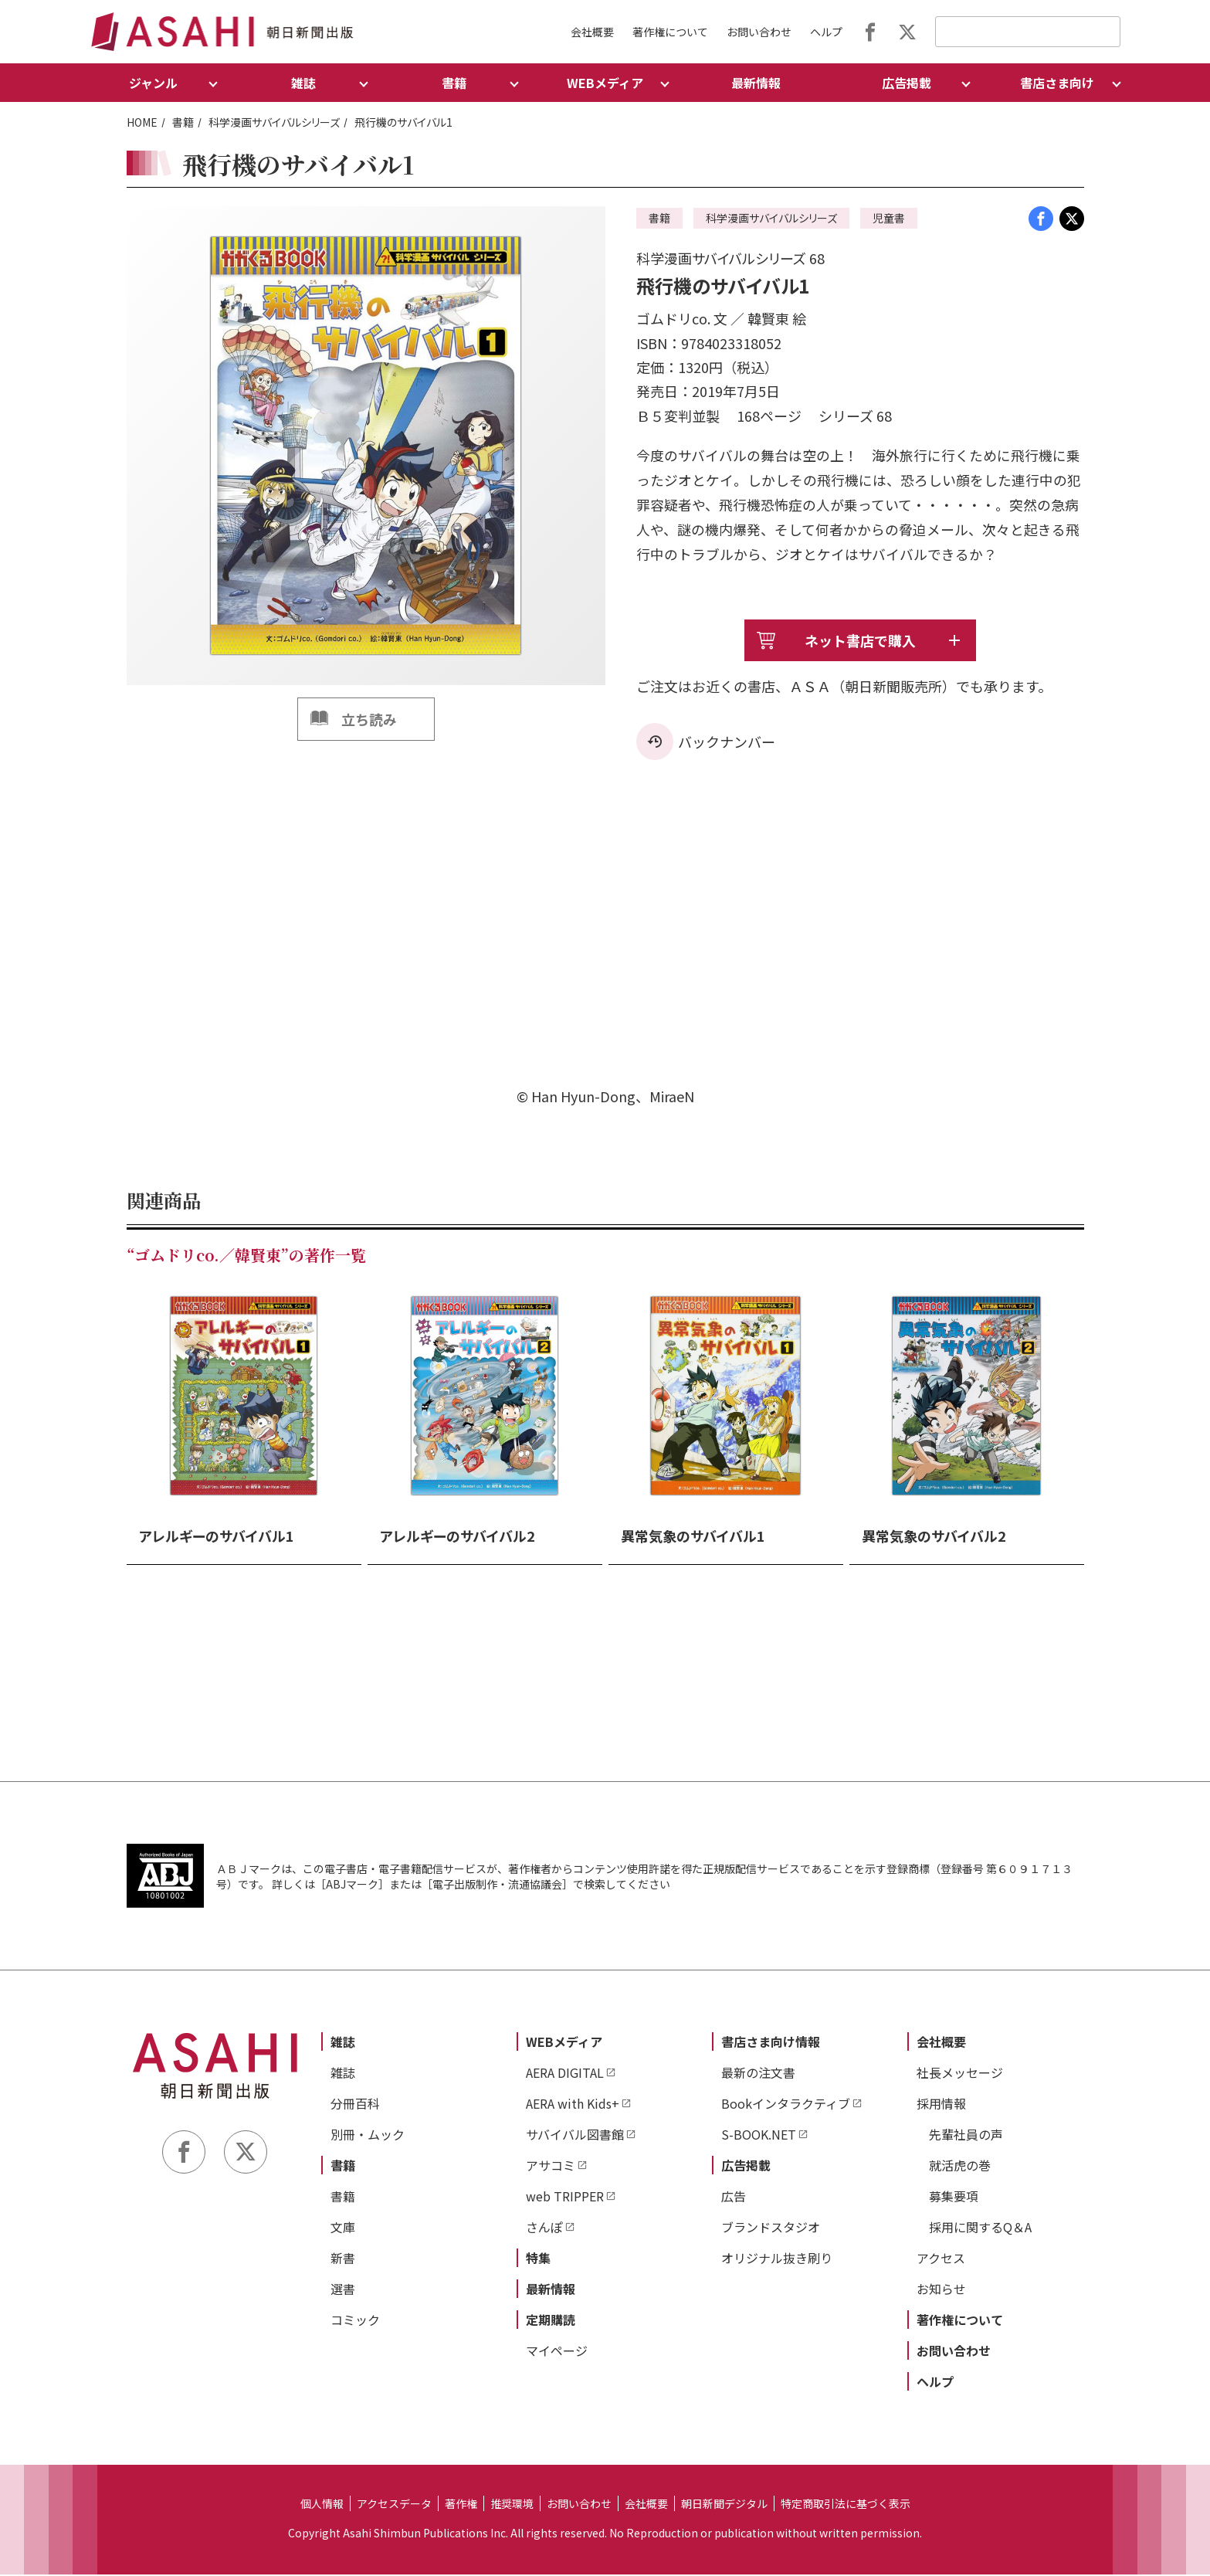  I want to click on 採用情報, so click(941, 2105).